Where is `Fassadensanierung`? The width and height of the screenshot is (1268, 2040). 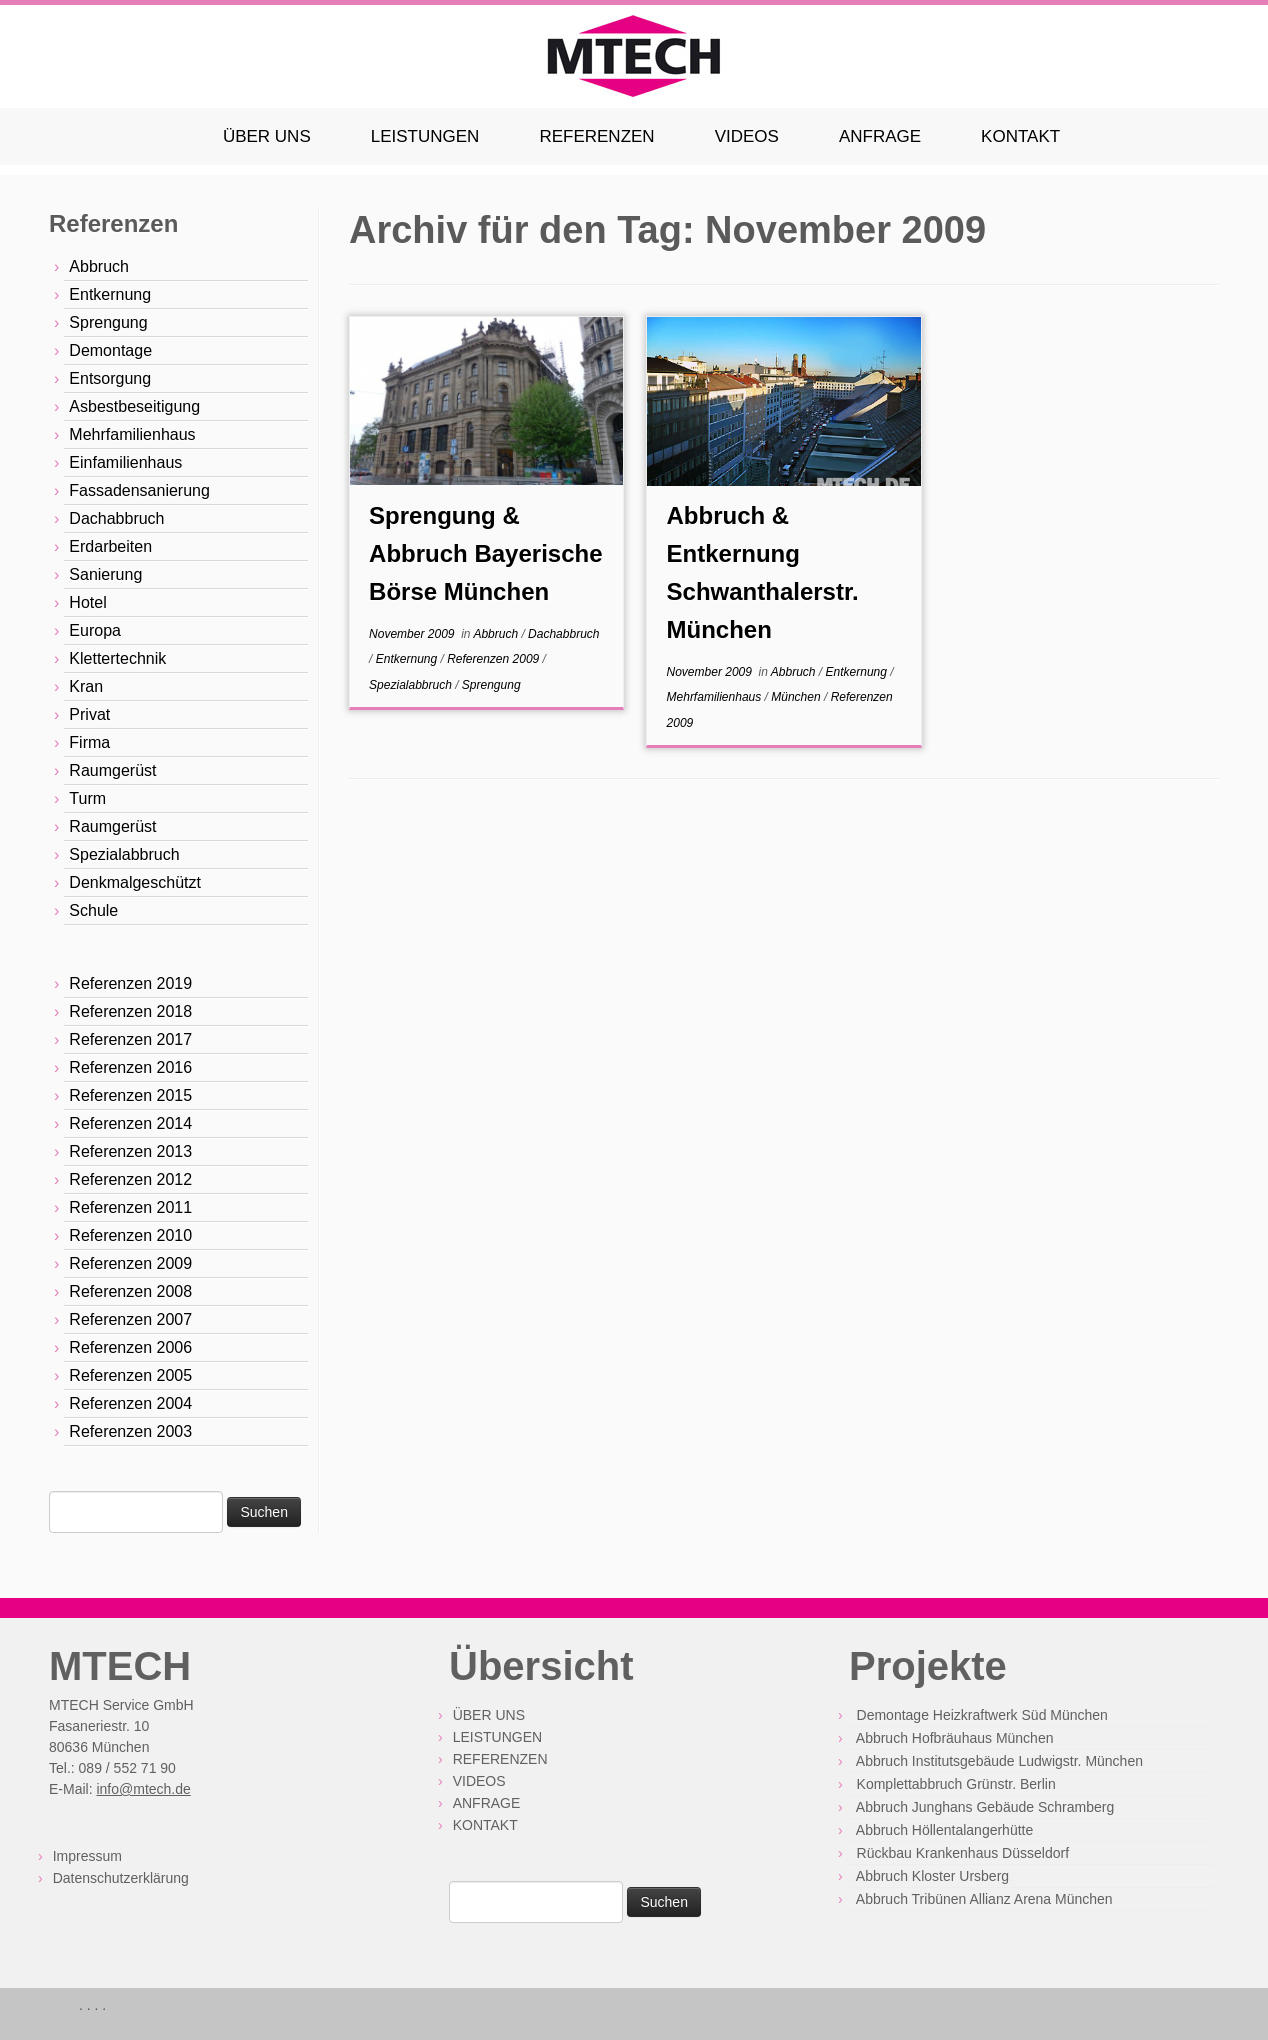 Fassadensanierung is located at coordinates (139, 490).